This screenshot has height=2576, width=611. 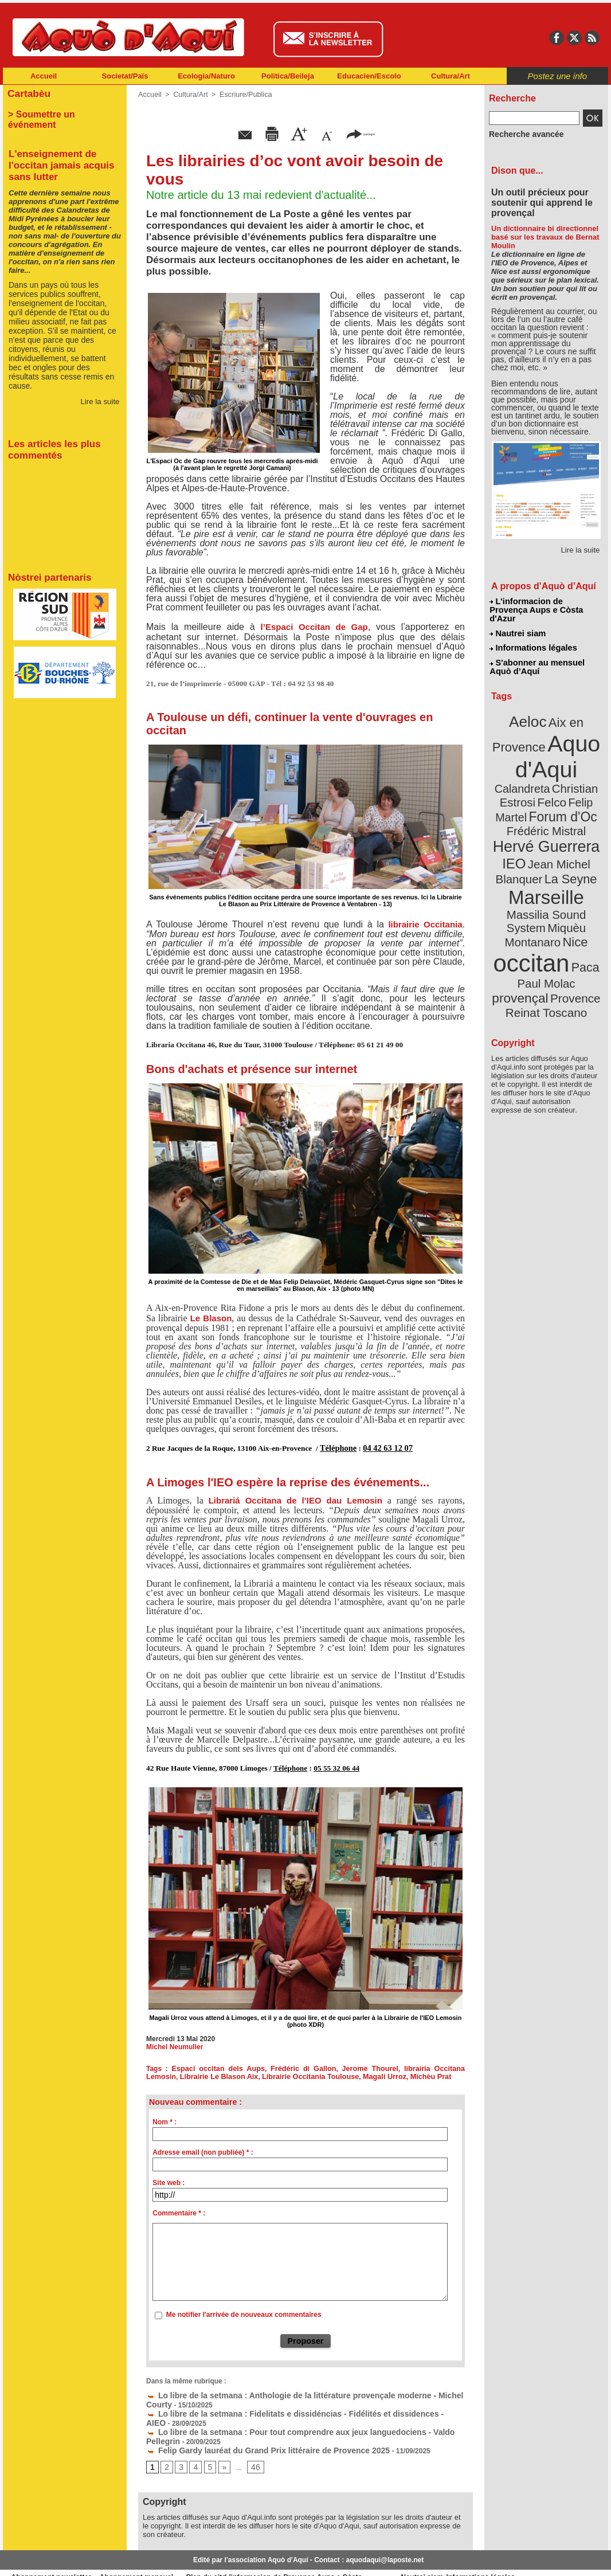 What do you see at coordinates (423, 924) in the screenshot?
I see `librairie Occitania` at bounding box center [423, 924].